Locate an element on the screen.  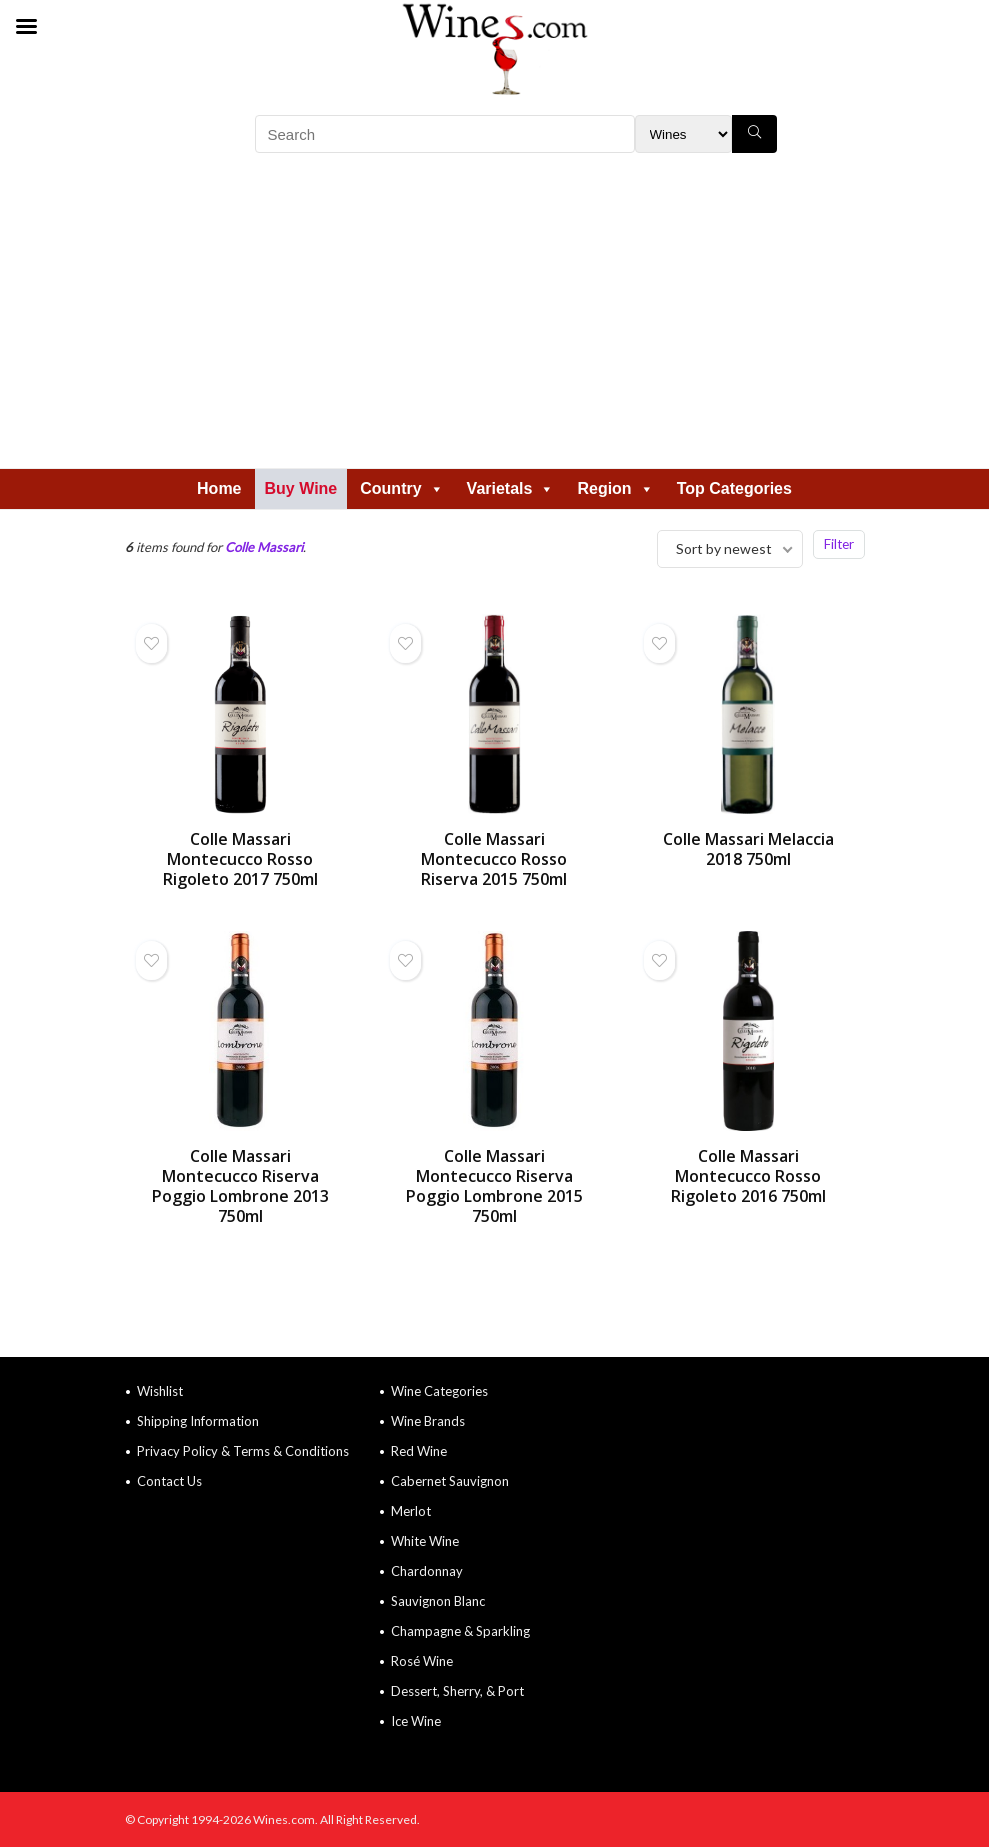
Wine Brands is located at coordinates (428, 1421).